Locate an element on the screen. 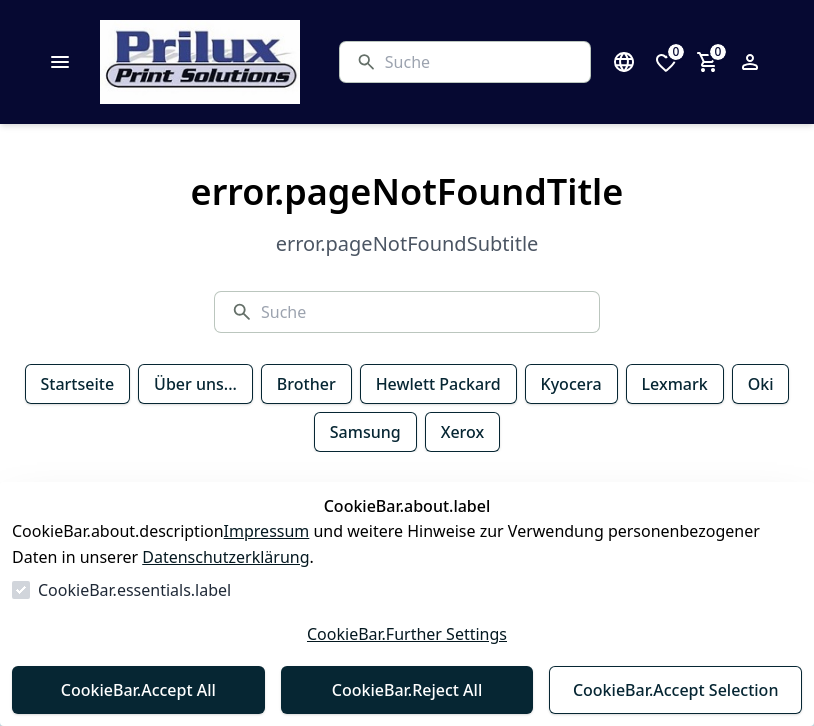 Image resolution: width=814 pixels, height=726 pixels. Lexmark is located at coordinates (675, 384).